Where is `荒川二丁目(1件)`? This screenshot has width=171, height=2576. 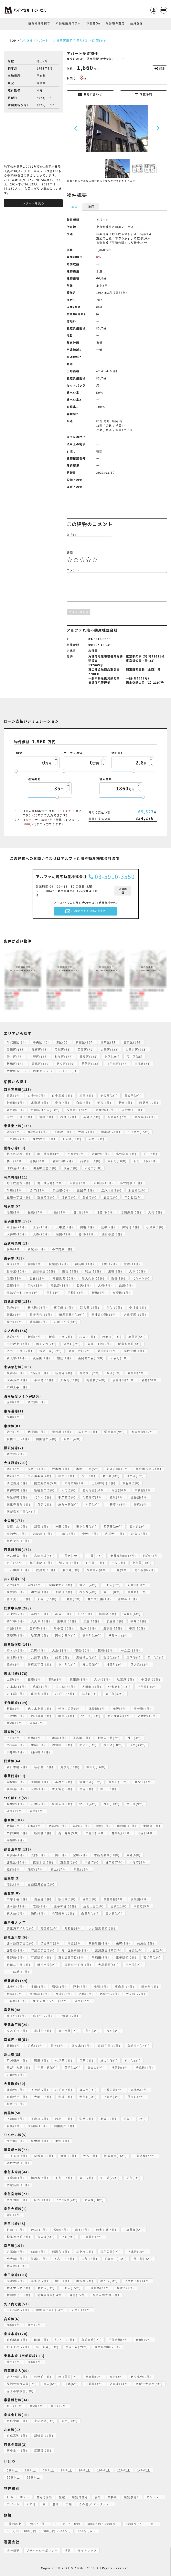 荒川二丁目(1件) is located at coordinates (18, 1965).